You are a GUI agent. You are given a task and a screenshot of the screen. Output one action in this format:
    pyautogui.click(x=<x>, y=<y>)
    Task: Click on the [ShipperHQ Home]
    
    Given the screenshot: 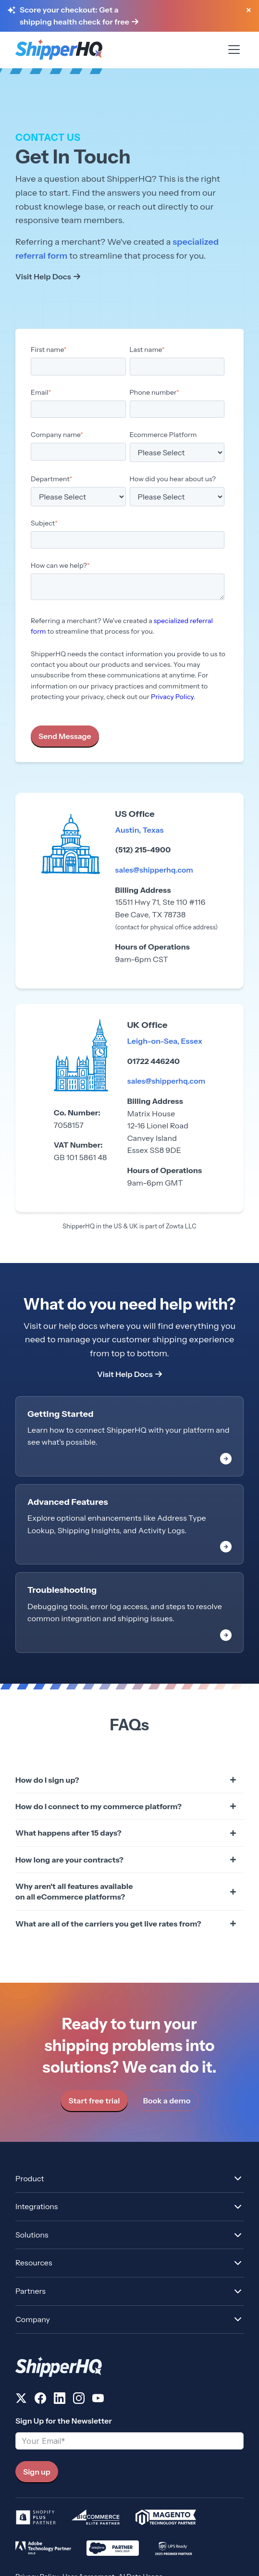 What is the action you would take?
    pyautogui.click(x=129, y=2366)
    